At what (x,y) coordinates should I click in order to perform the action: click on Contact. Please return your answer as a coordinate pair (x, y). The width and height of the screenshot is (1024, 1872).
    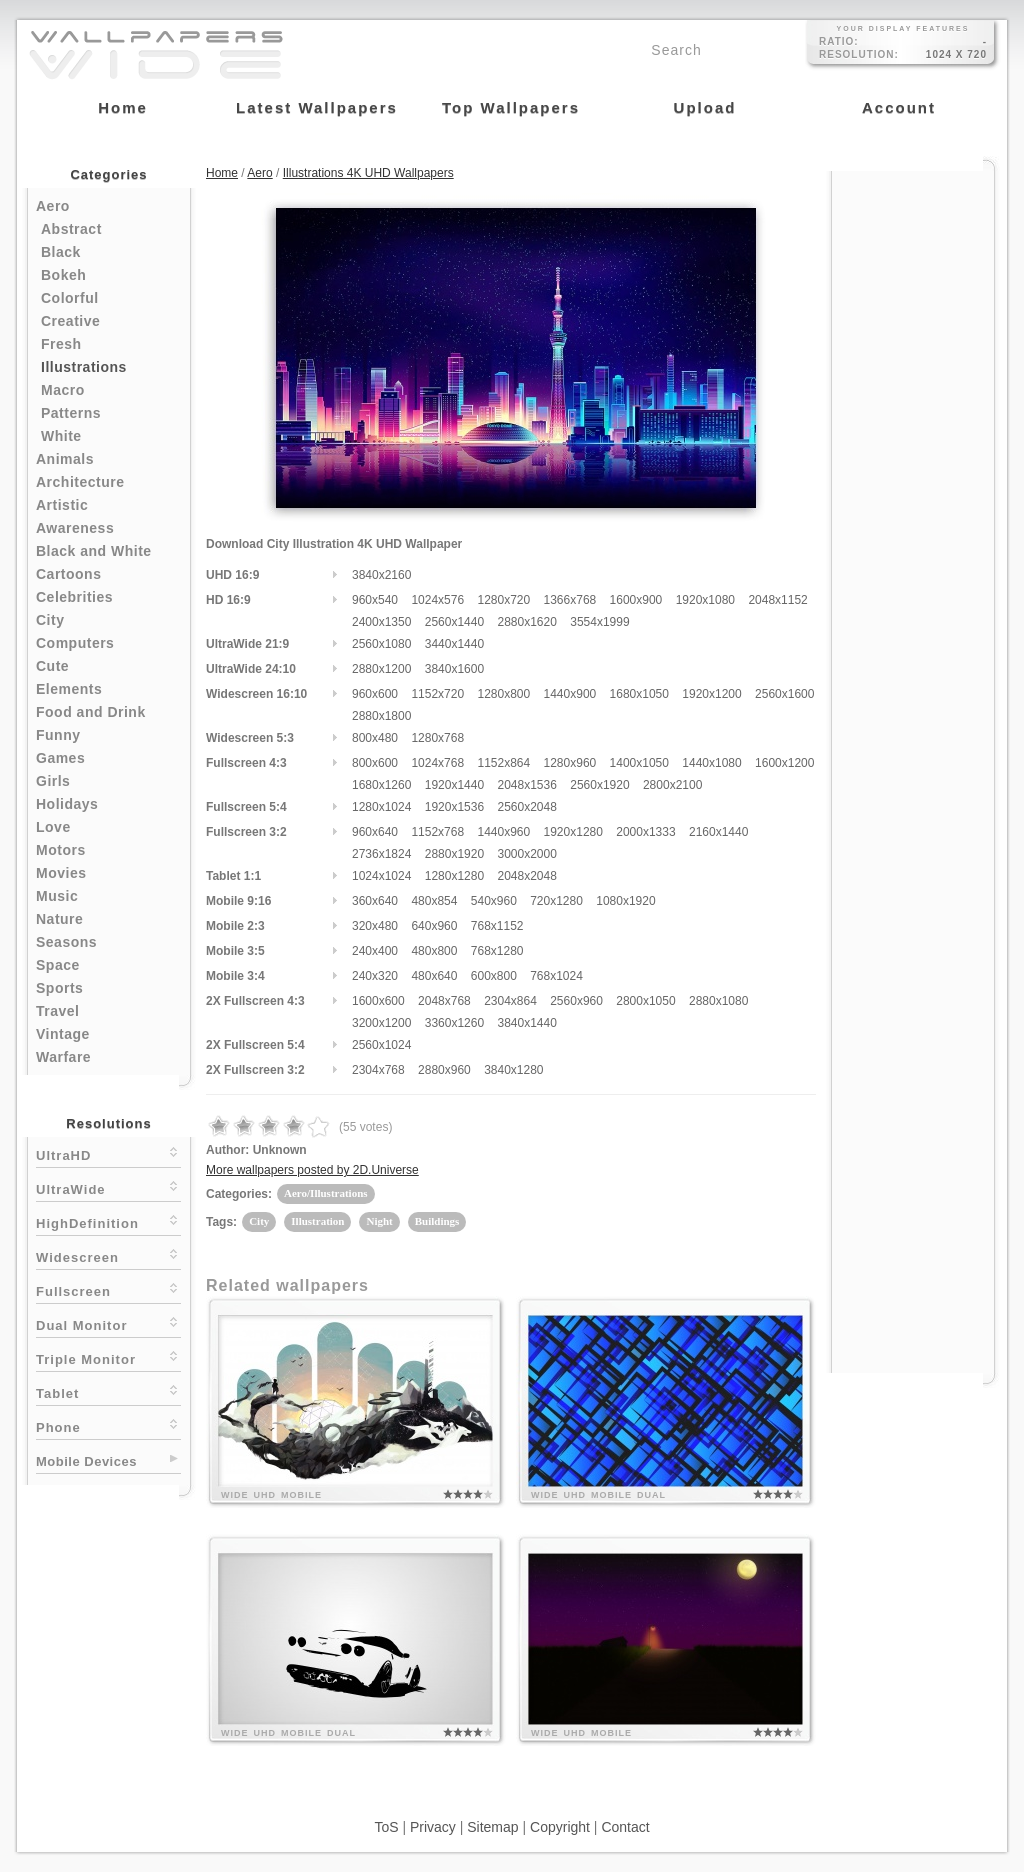
    Looking at the image, I should click on (625, 1827).